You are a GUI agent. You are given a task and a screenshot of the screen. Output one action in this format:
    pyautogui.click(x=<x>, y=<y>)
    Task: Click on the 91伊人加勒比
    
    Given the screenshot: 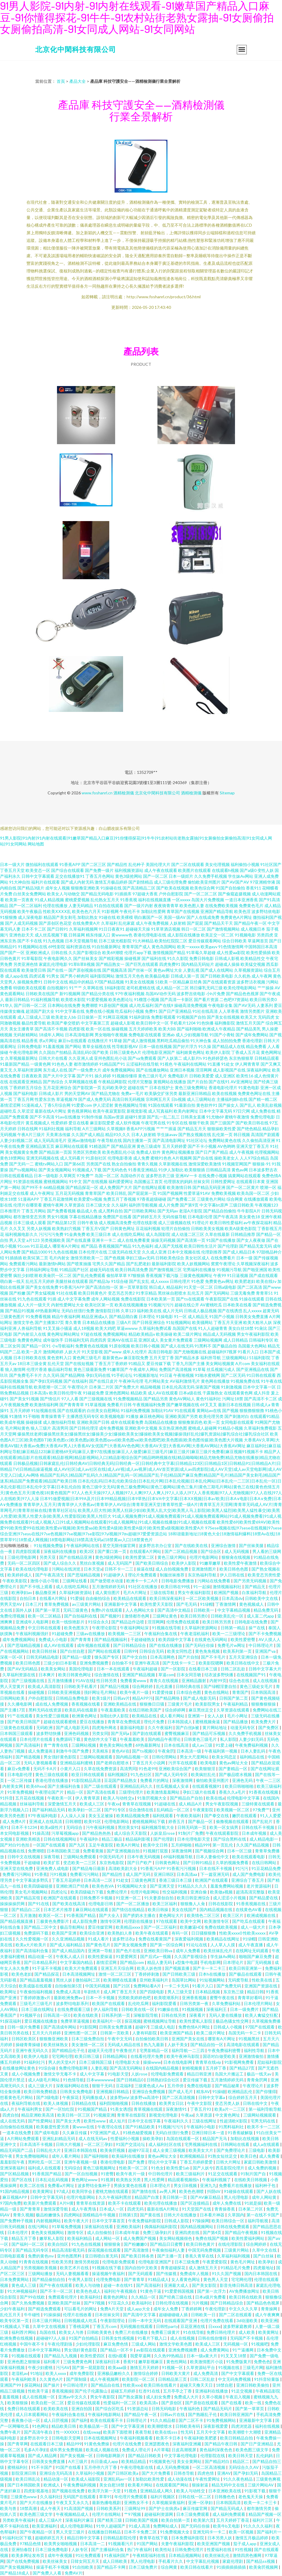 What is the action you would take?
    pyautogui.click(x=171, y=1169)
    